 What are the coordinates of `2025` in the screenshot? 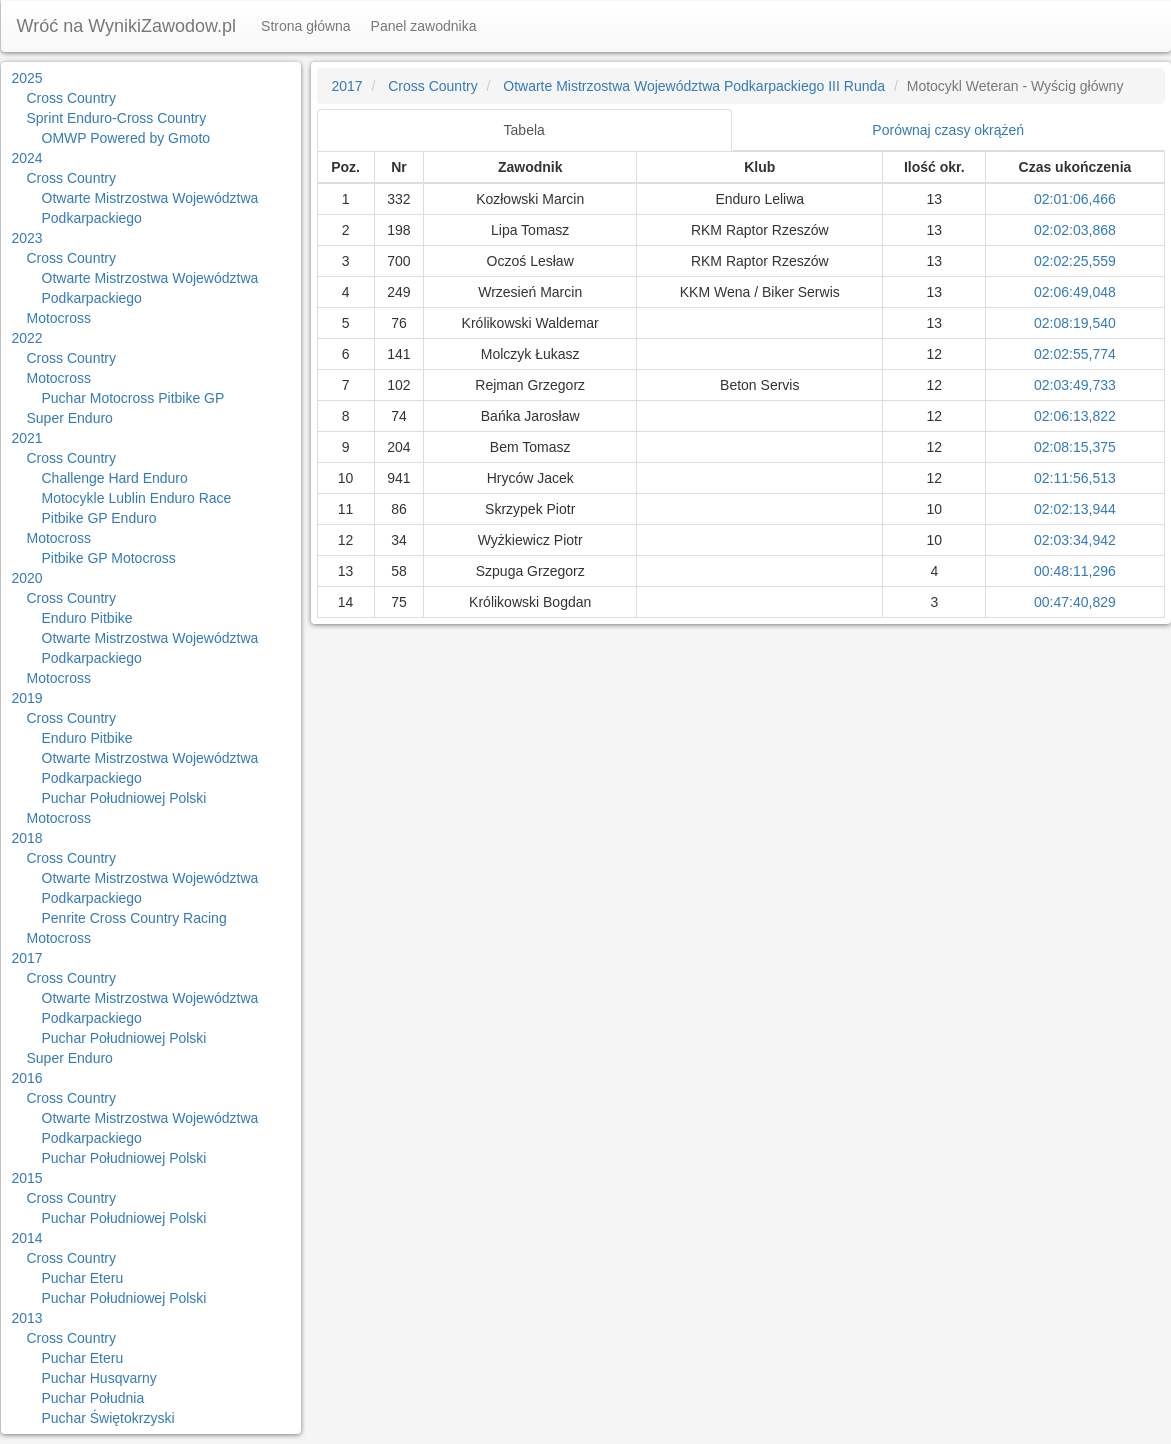 It's located at (27, 78).